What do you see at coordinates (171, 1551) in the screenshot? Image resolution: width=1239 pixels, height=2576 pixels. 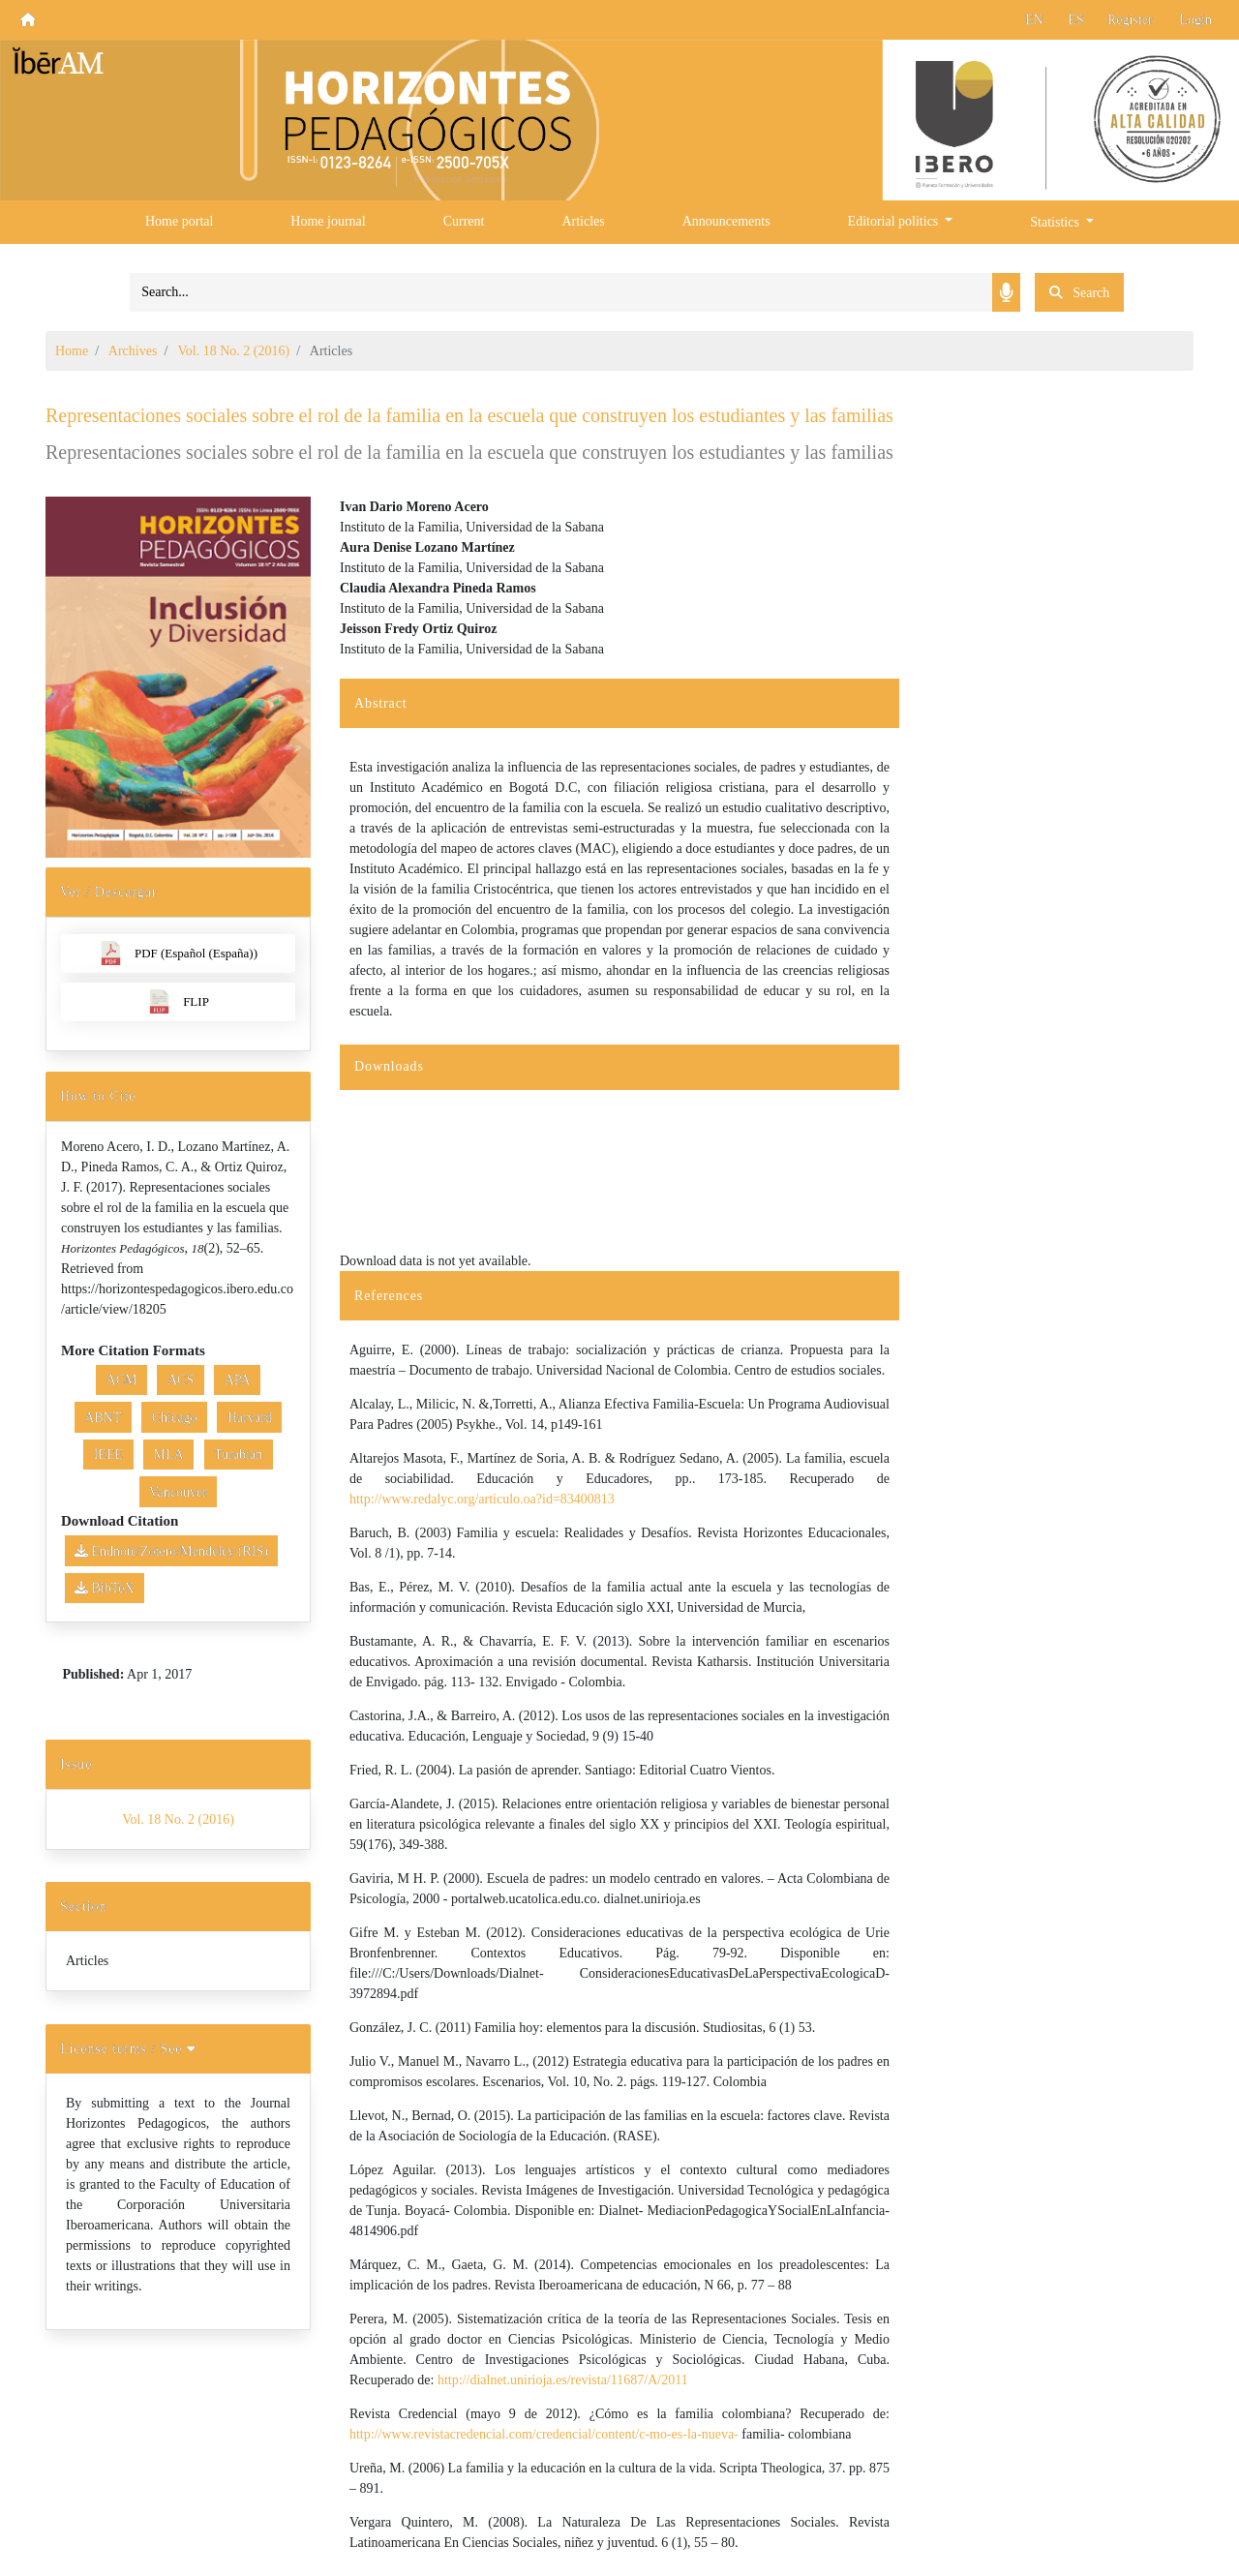 I see `Endnote/Zotero/Mendeley (RIS)` at bounding box center [171, 1551].